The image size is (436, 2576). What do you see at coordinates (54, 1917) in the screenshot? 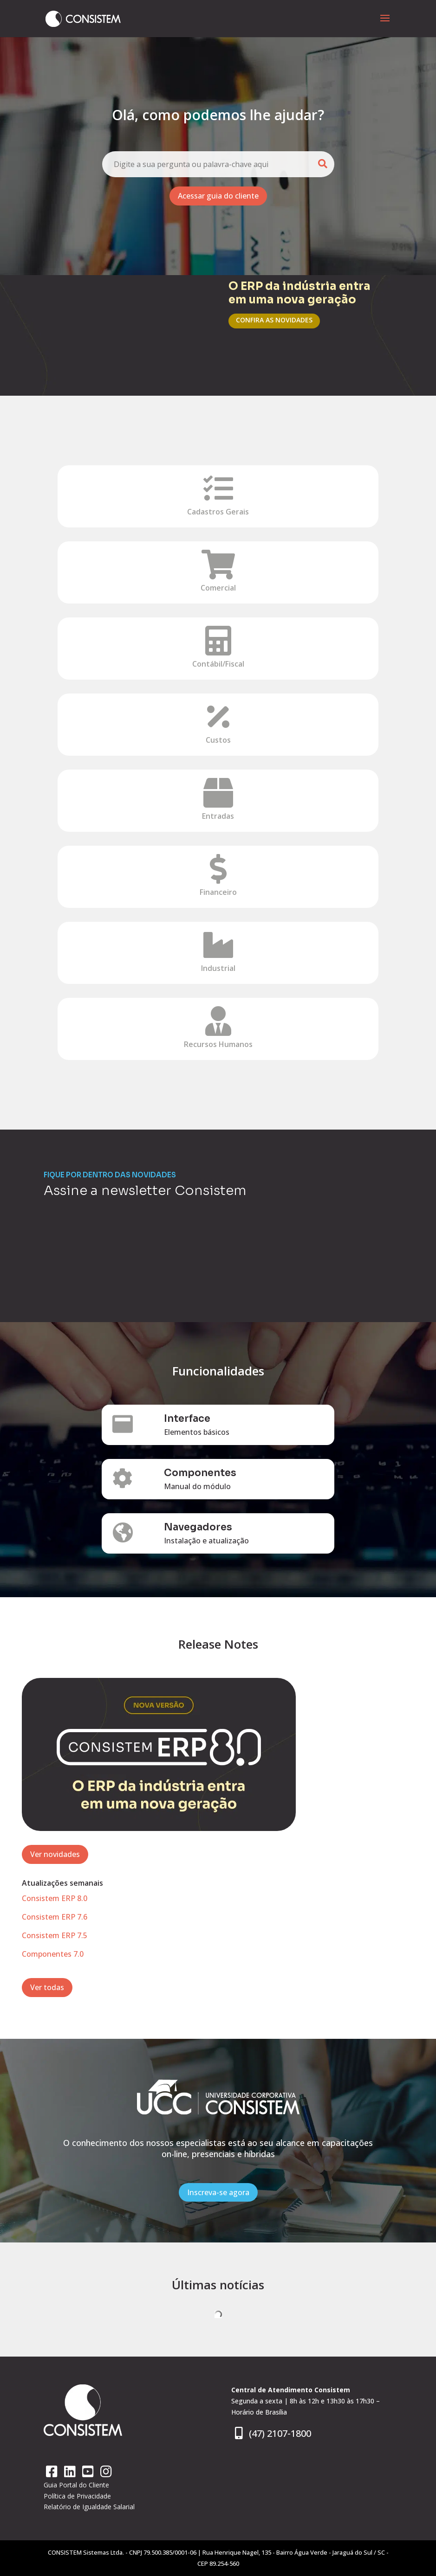
I see `Consistem ERP 7.6` at bounding box center [54, 1917].